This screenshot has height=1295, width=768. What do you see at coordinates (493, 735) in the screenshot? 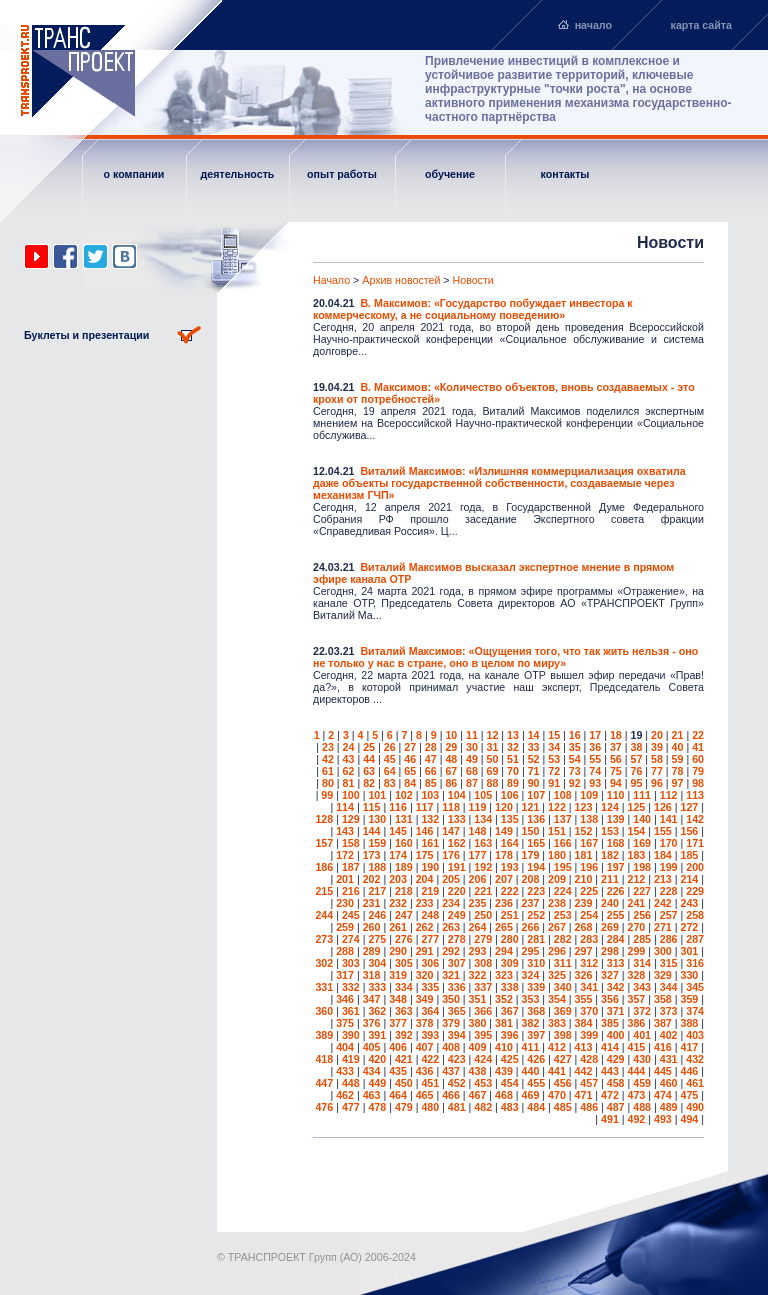
I see `12` at bounding box center [493, 735].